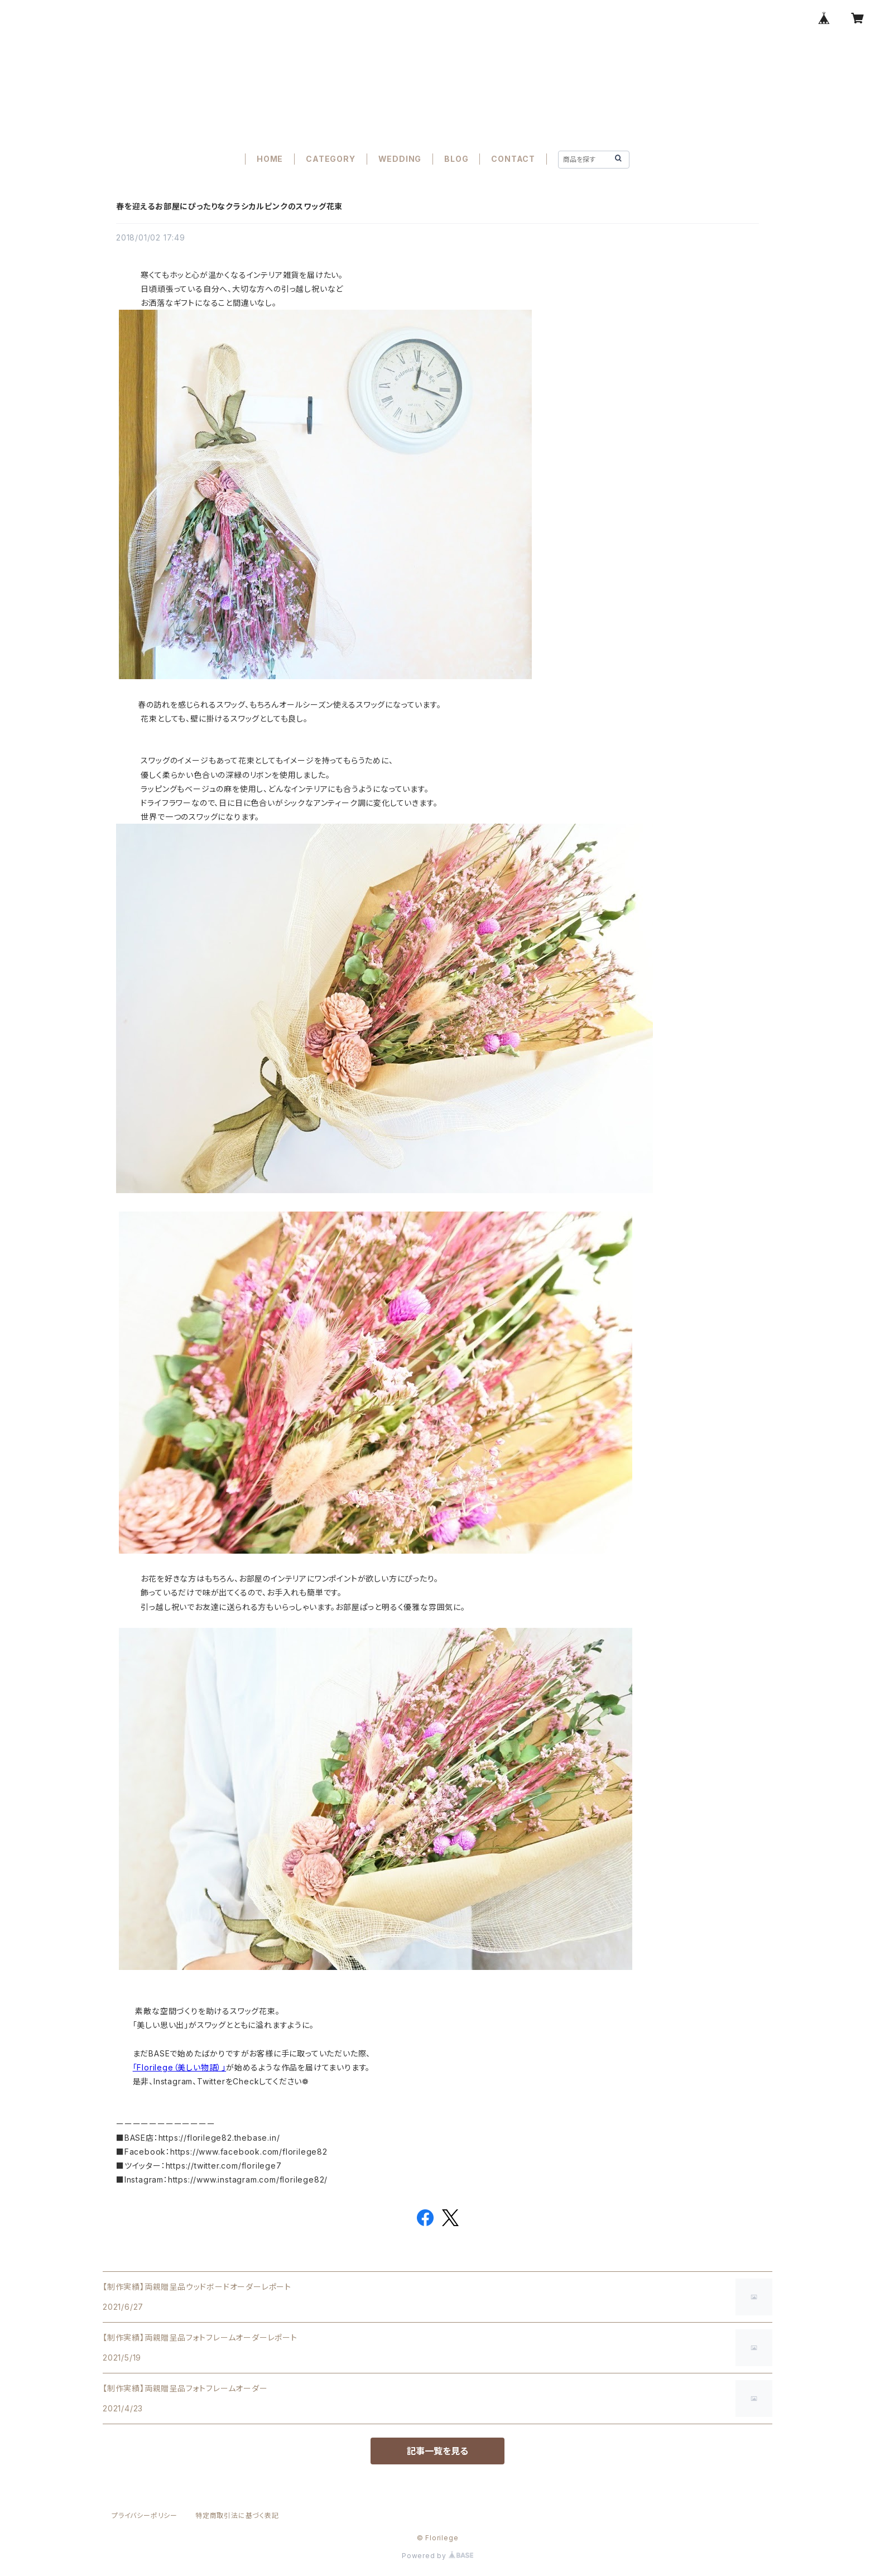 The width and height of the screenshot is (875, 2576). Describe the element at coordinates (229, 206) in the screenshot. I see `春を迎えるお部屋にぴったりなクラシカルピンクのスワッグ花束` at that location.